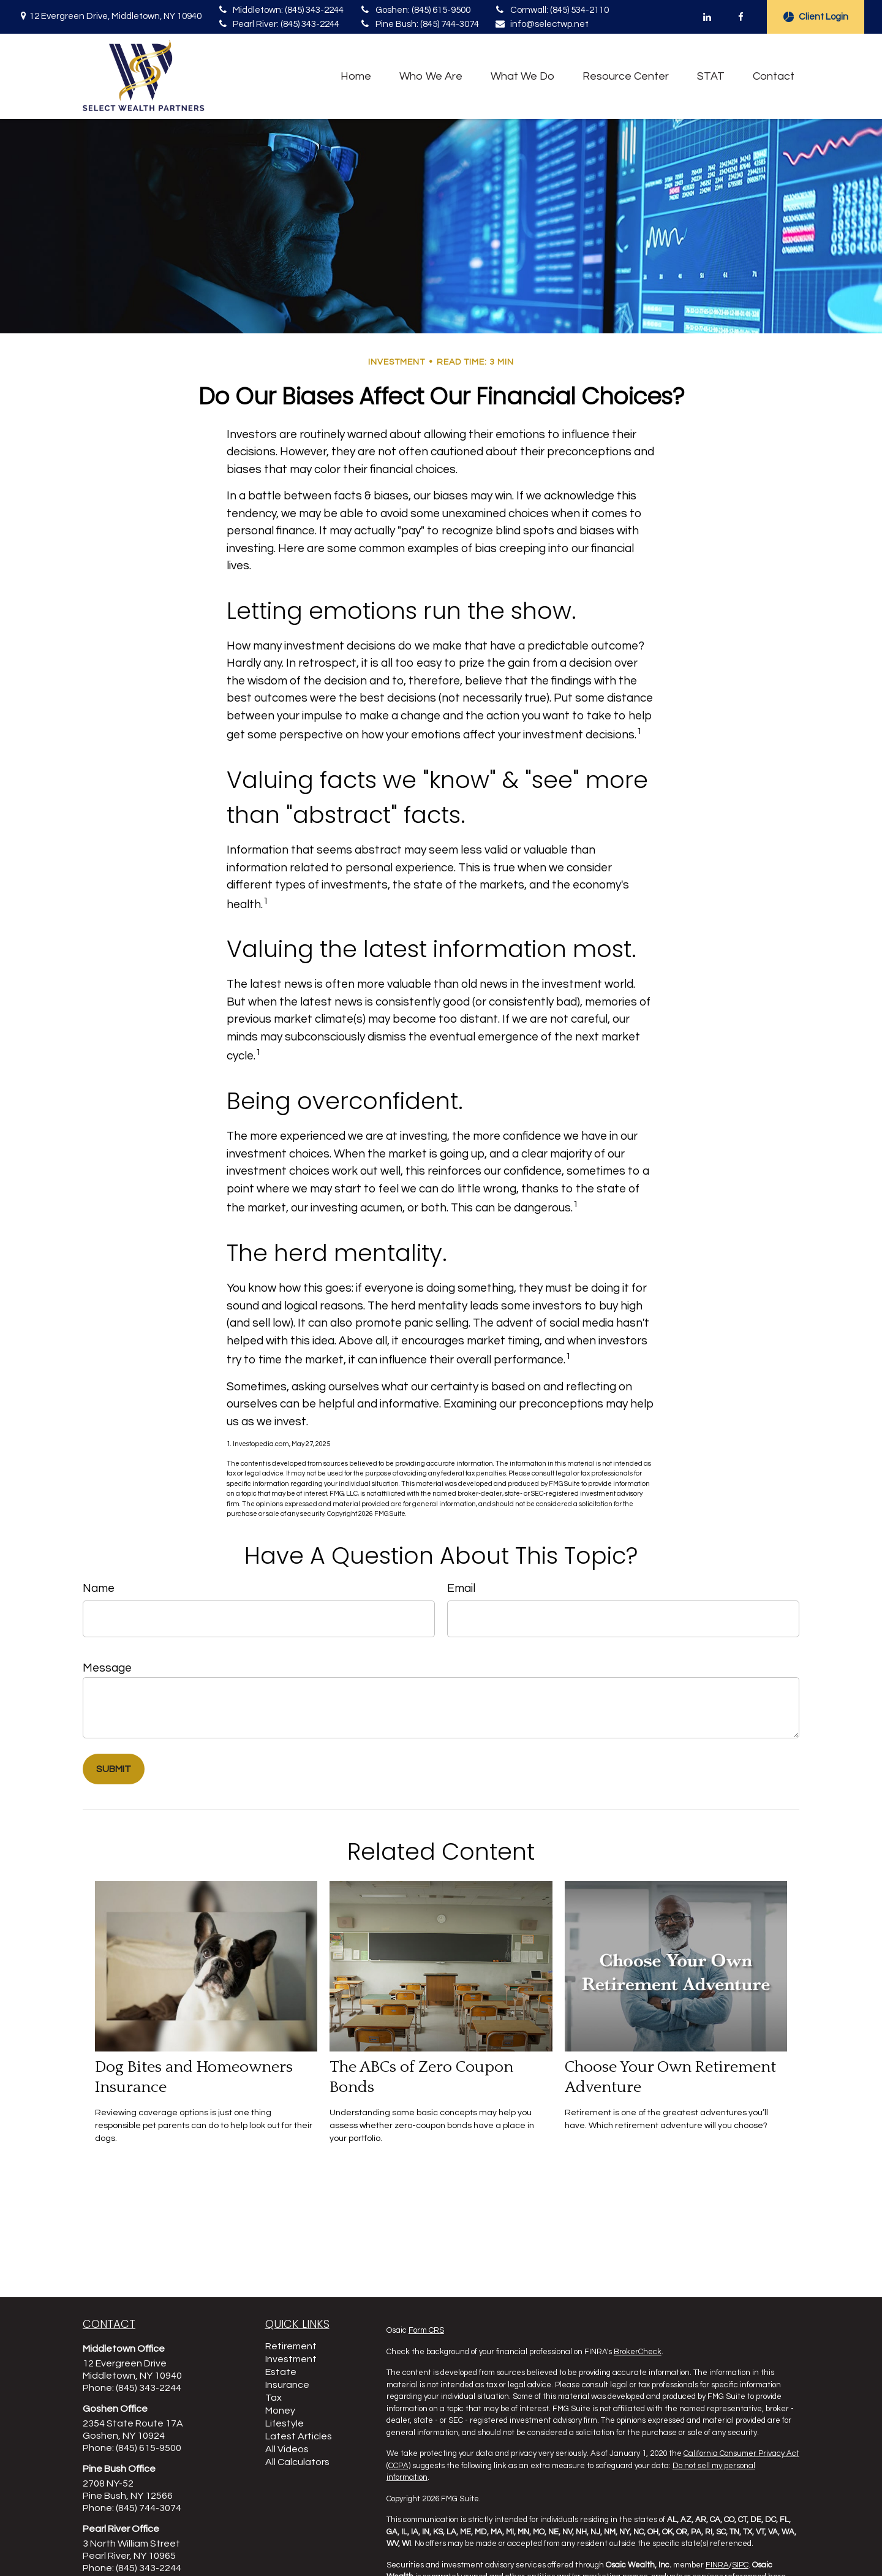 The image size is (882, 2576). Describe the element at coordinates (99, 1588) in the screenshot. I see `Name` at that location.